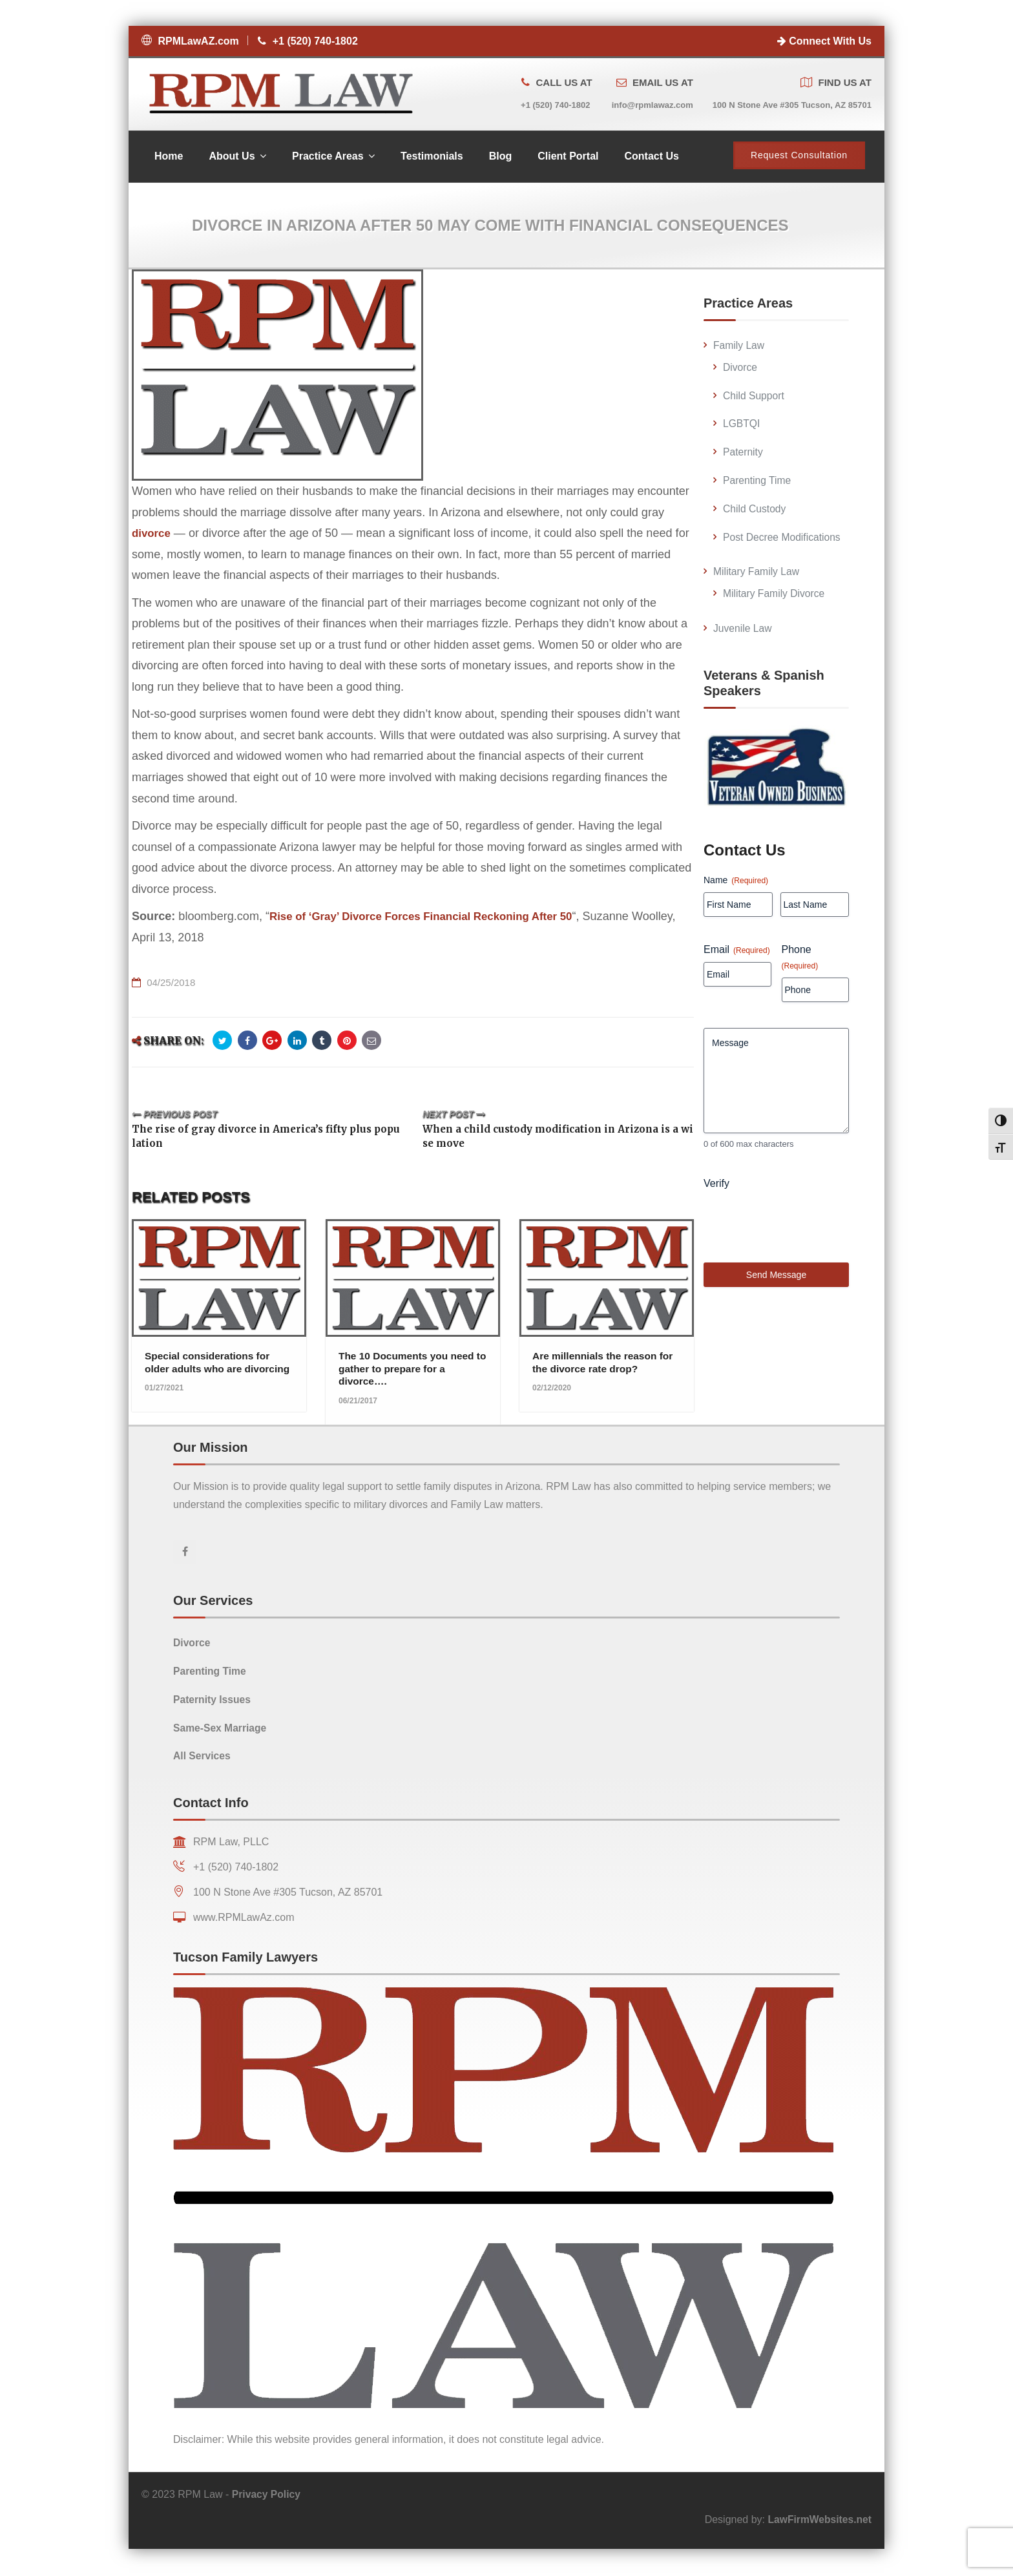 The image size is (1013, 2576). What do you see at coordinates (213, 1700) in the screenshot?
I see `Paternity Issues` at bounding box center [213, 1700].